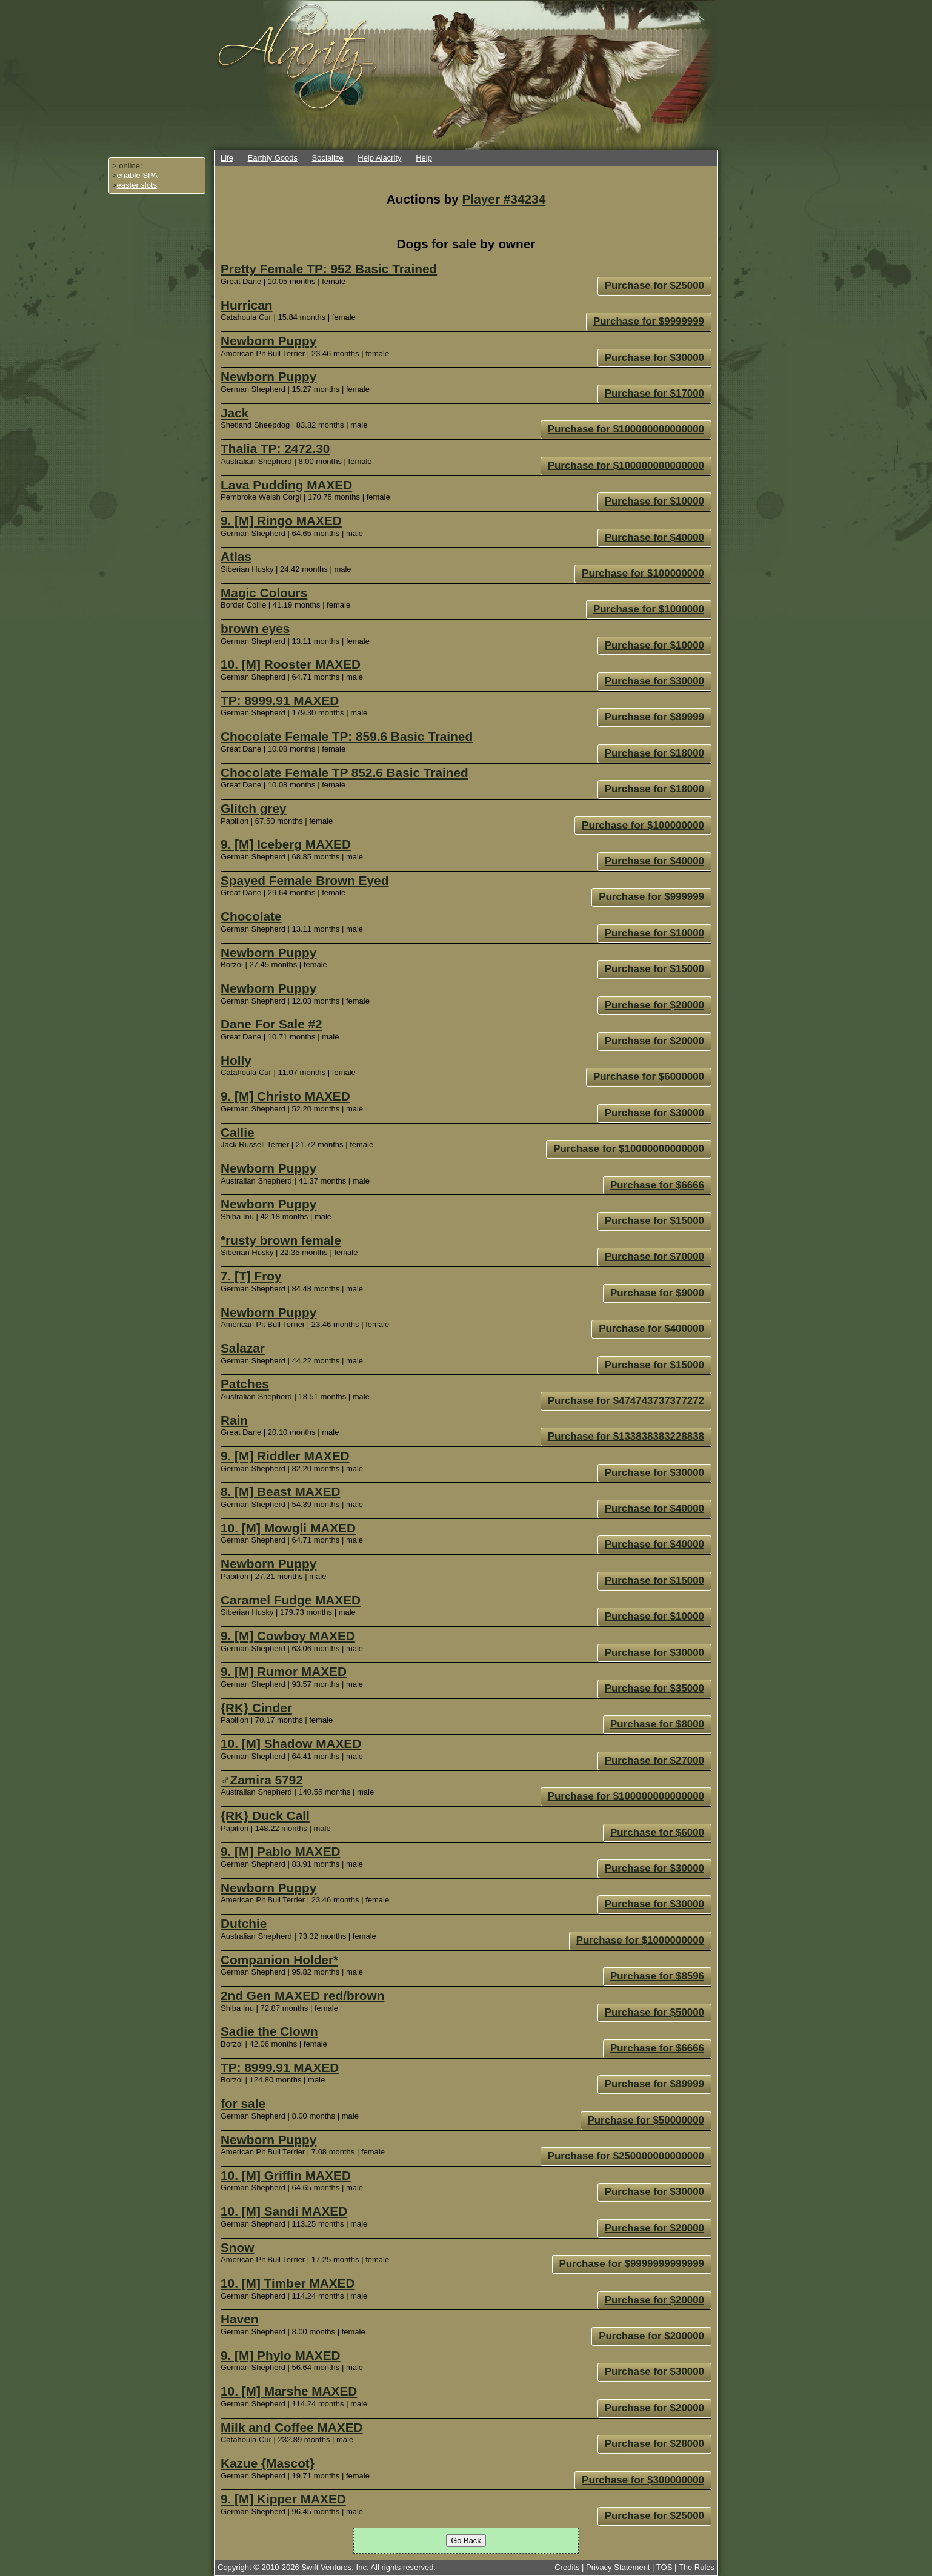 Image resolution: width=932 pixels, height=2576 pixels. I want to click on Privacy Statement, so click(618, 2567).